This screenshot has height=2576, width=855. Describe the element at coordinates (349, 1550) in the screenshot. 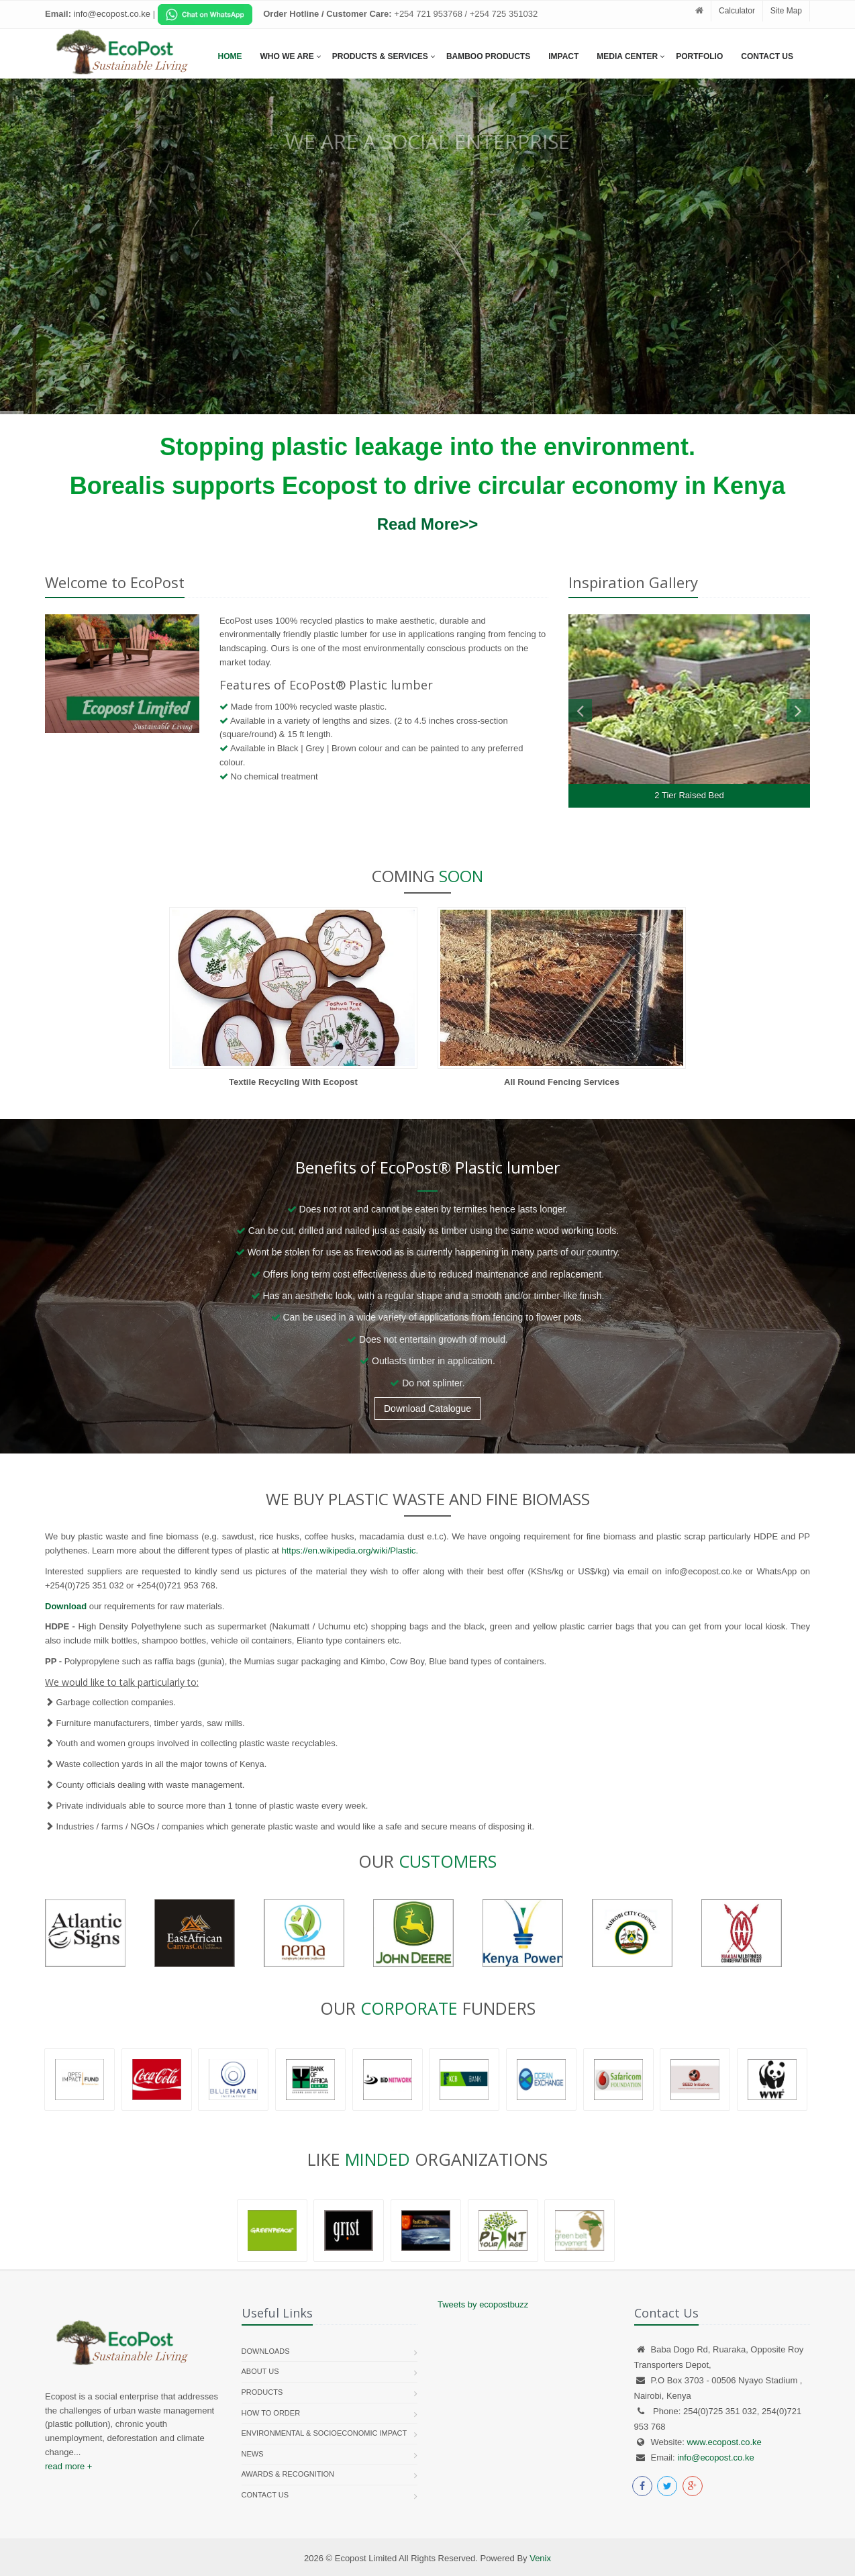

I see `https://en.wikipedia.org/wiki/Plastic.` at that location.